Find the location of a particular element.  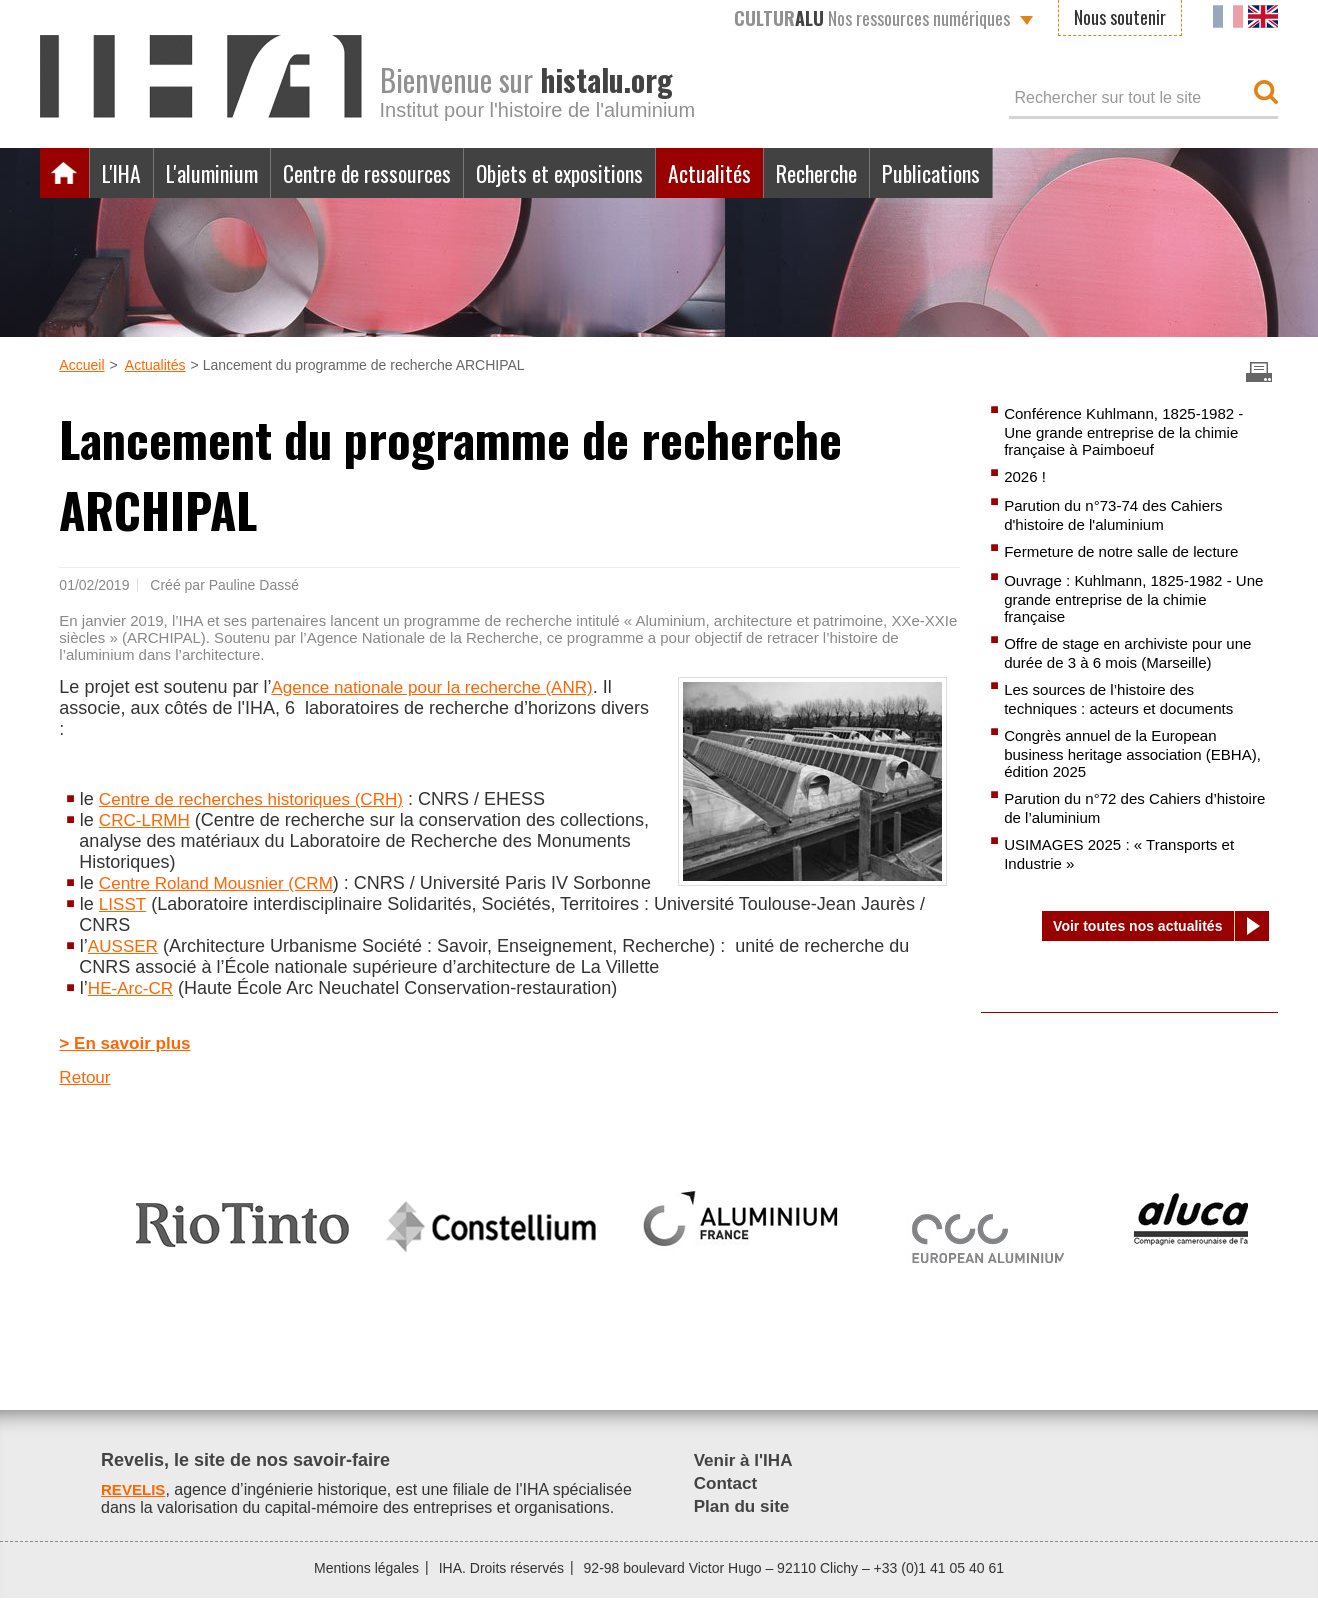

Imprimer is located at coordinates (1259, 372).